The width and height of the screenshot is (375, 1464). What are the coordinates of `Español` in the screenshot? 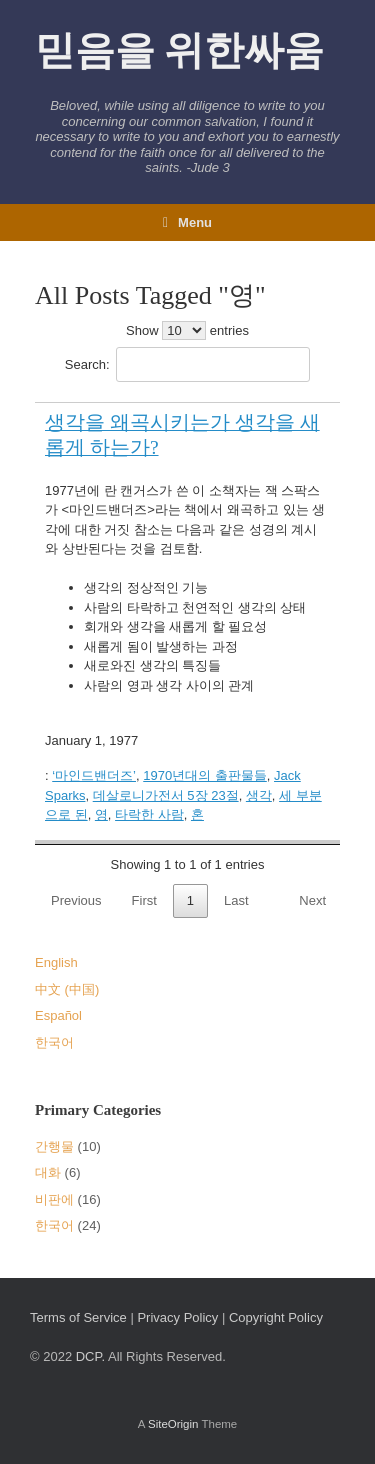 It's located at (58, 1015).